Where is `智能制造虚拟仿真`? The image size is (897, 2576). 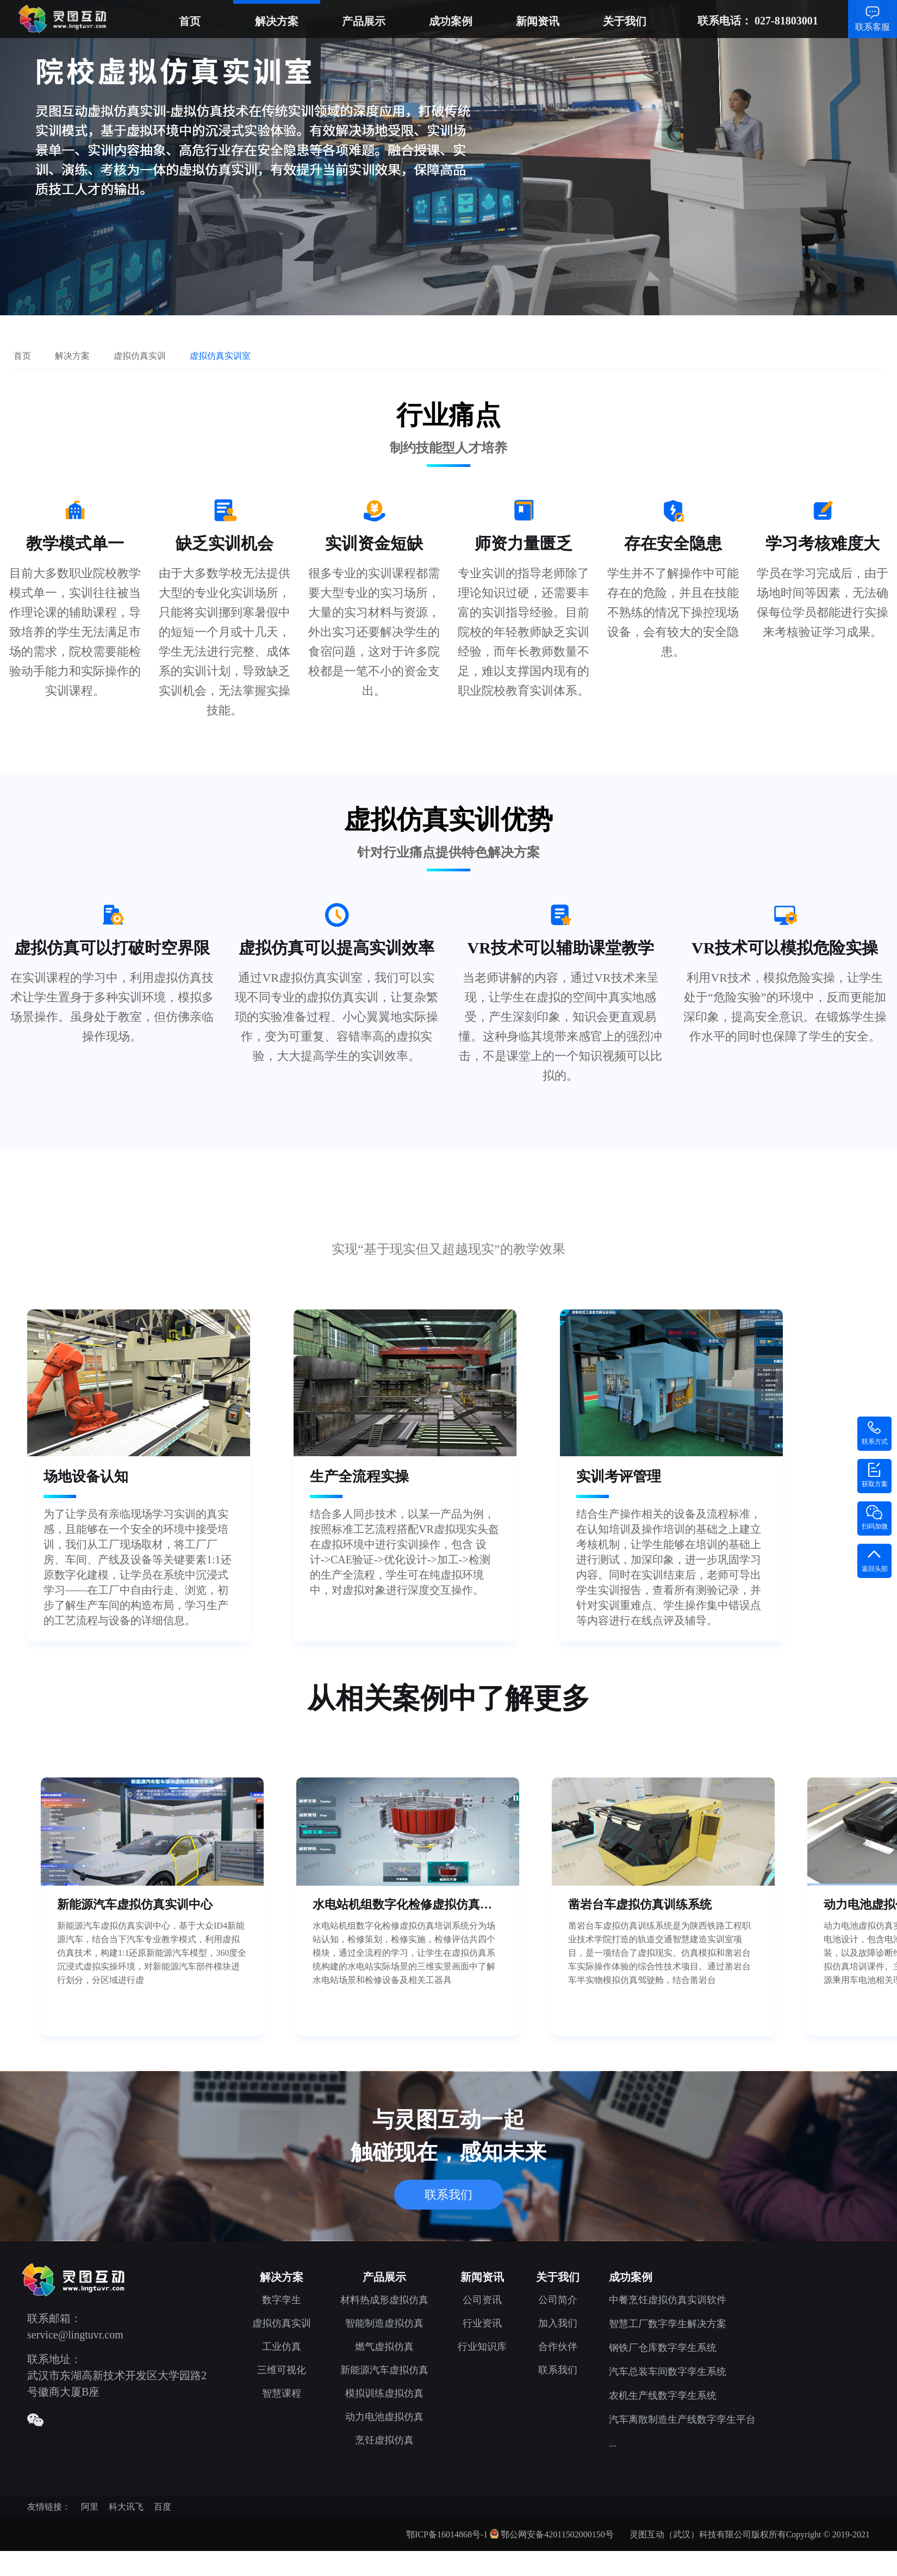 智能制造虚拟仿真 is located at coordinates (384, 2323).